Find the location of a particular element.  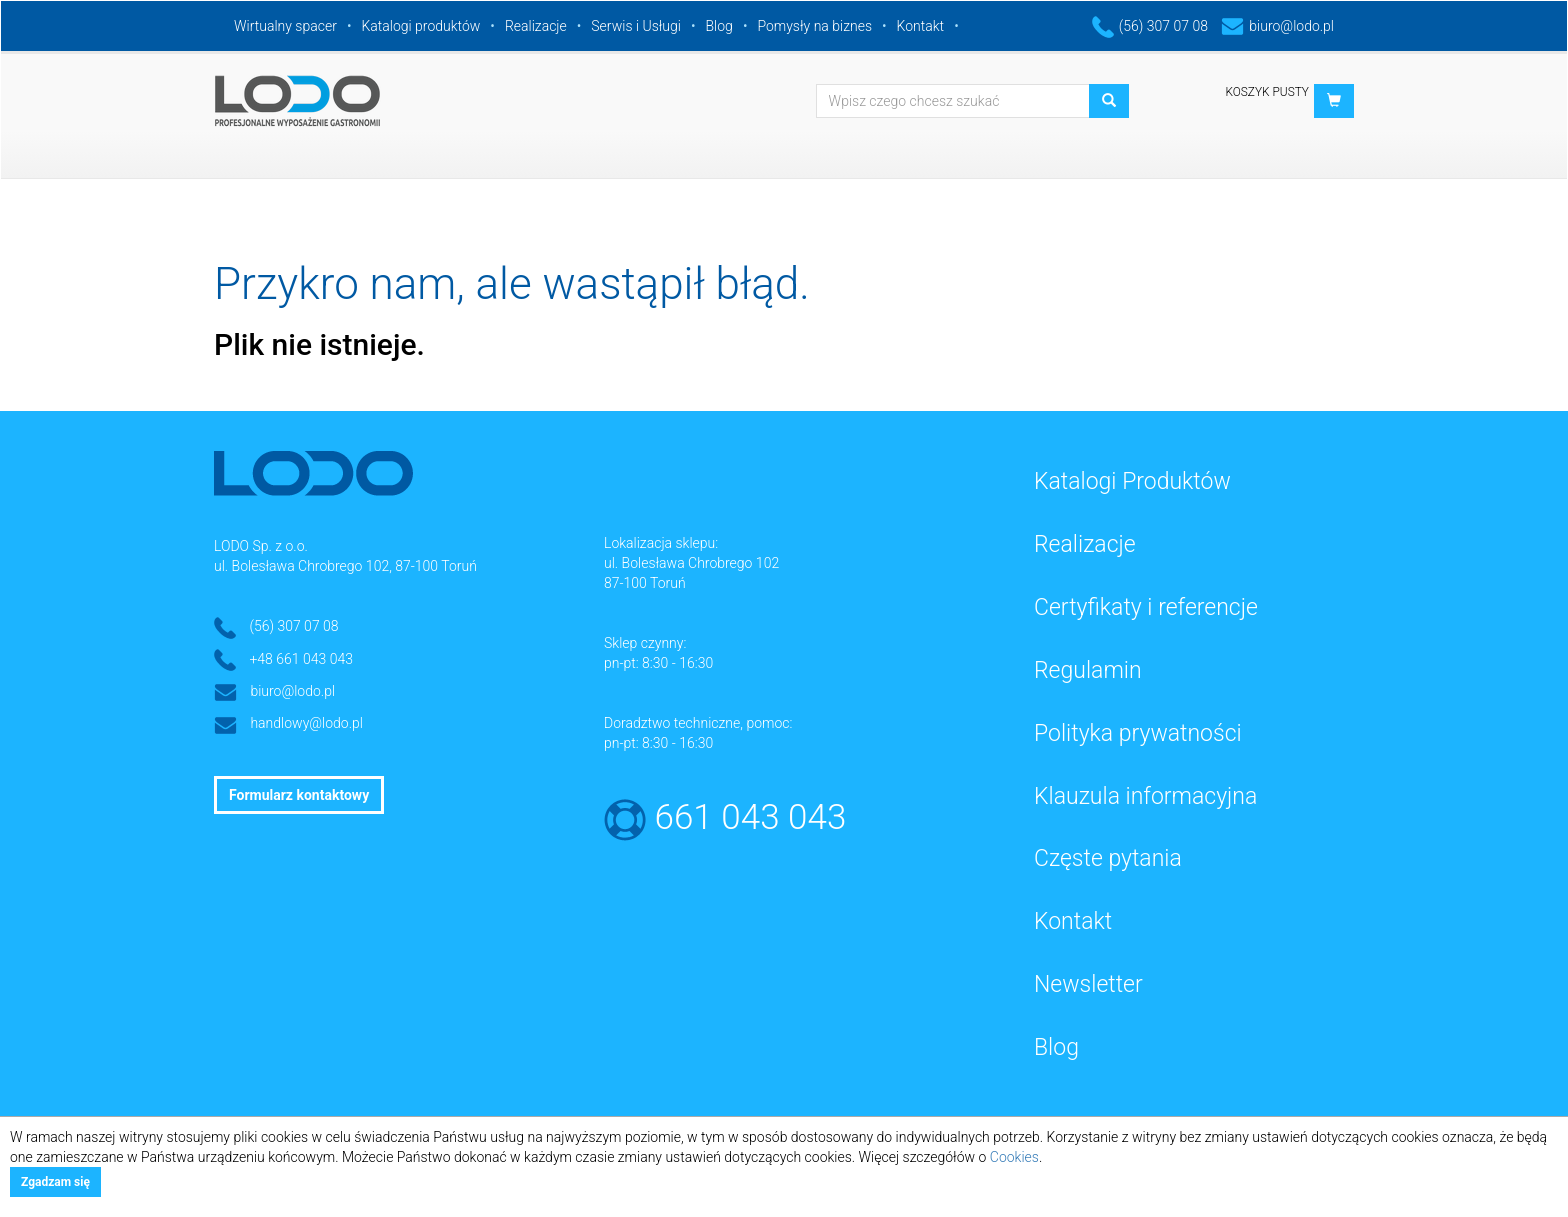

ul. Bolesława Chrobrego 102, 87-100 Toruń is located at coordinates (345, 566).